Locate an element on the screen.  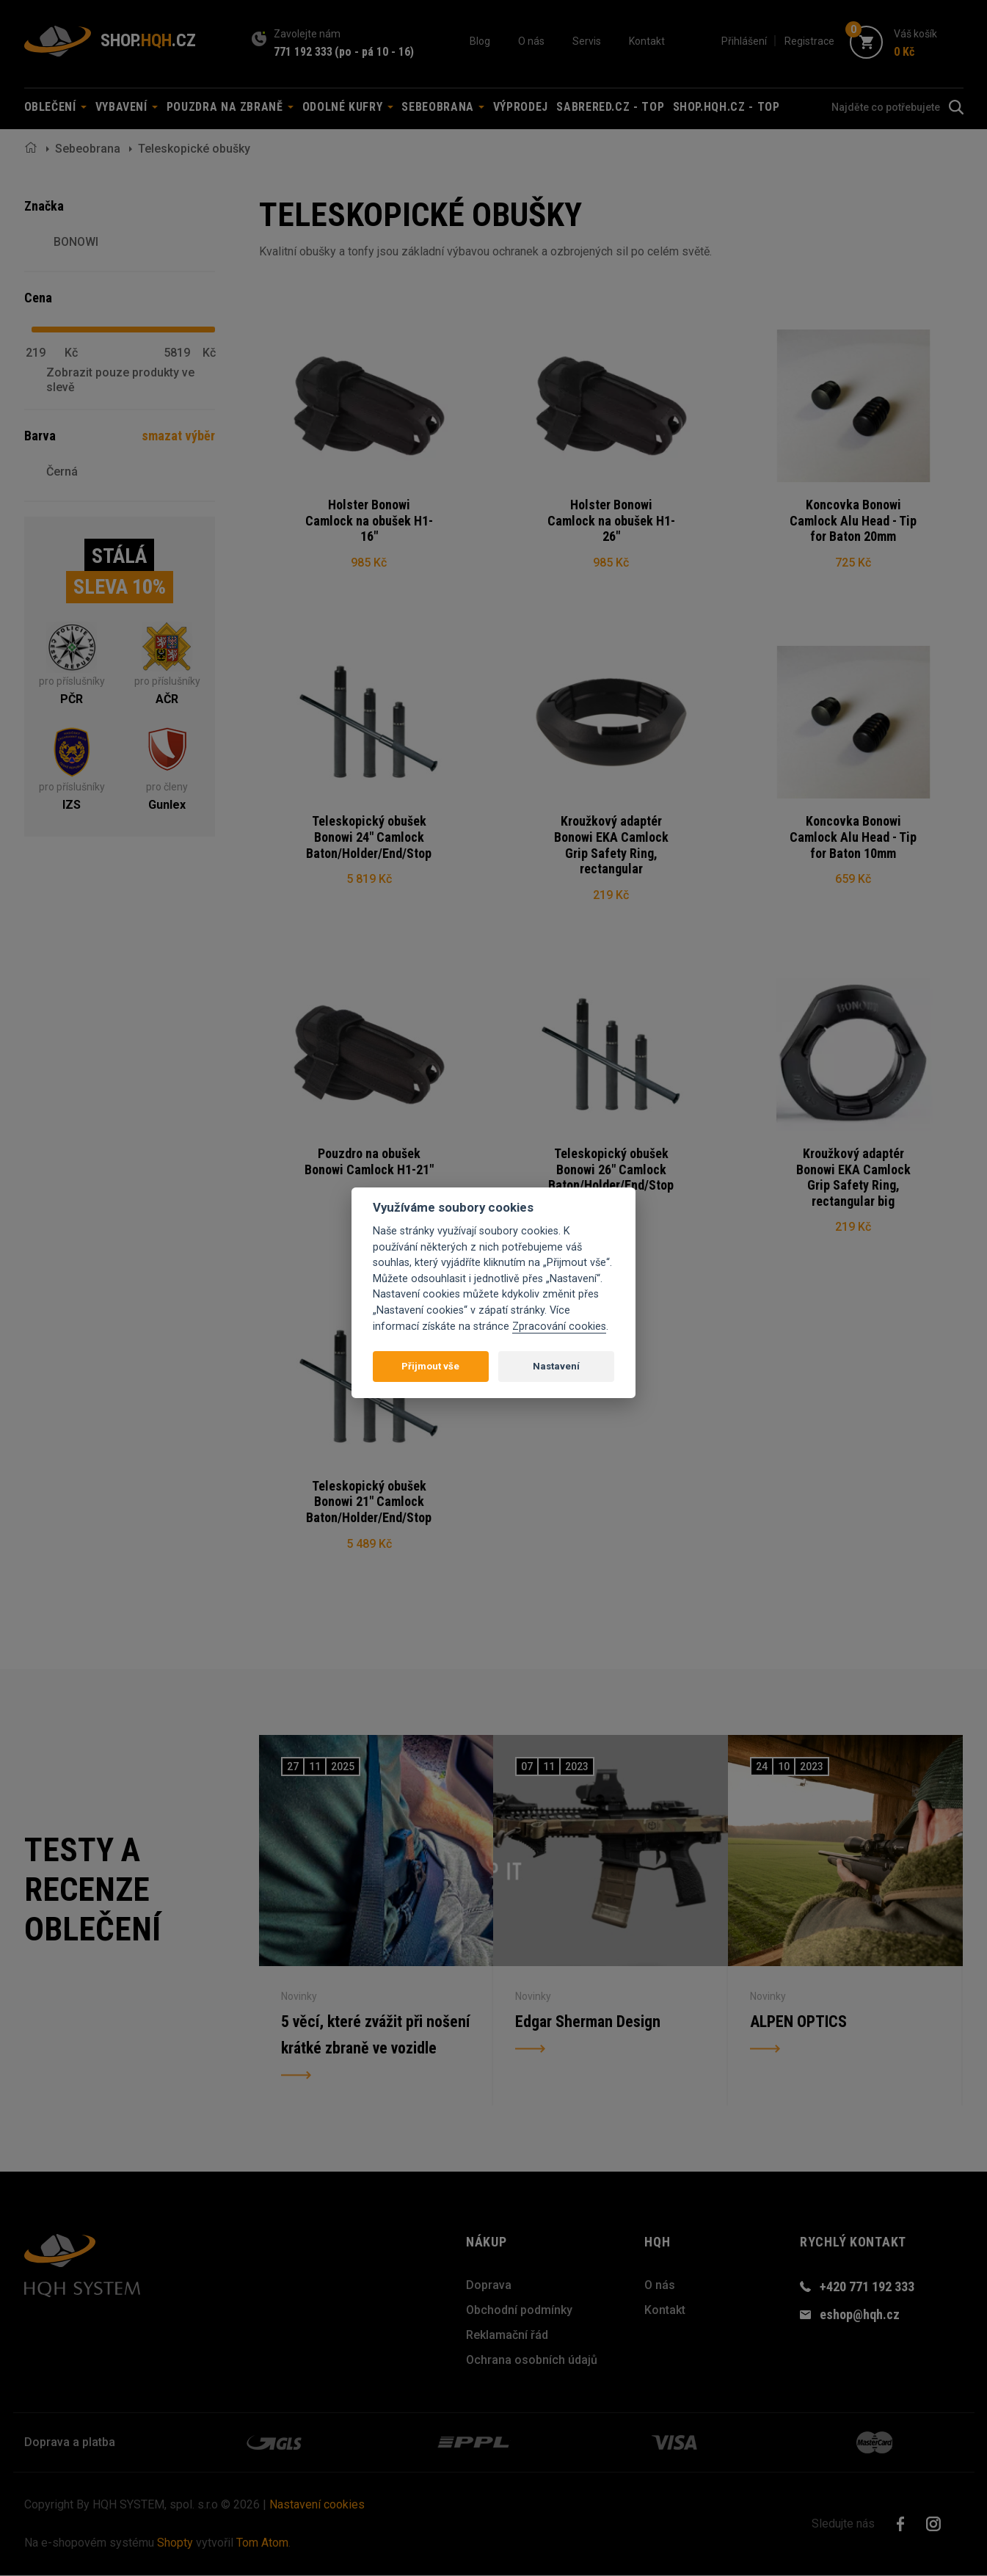
Teleskopický obušek Bonowi 24" Camlock Baton/Holder/End/Stop is located at coordinates (368, 837).